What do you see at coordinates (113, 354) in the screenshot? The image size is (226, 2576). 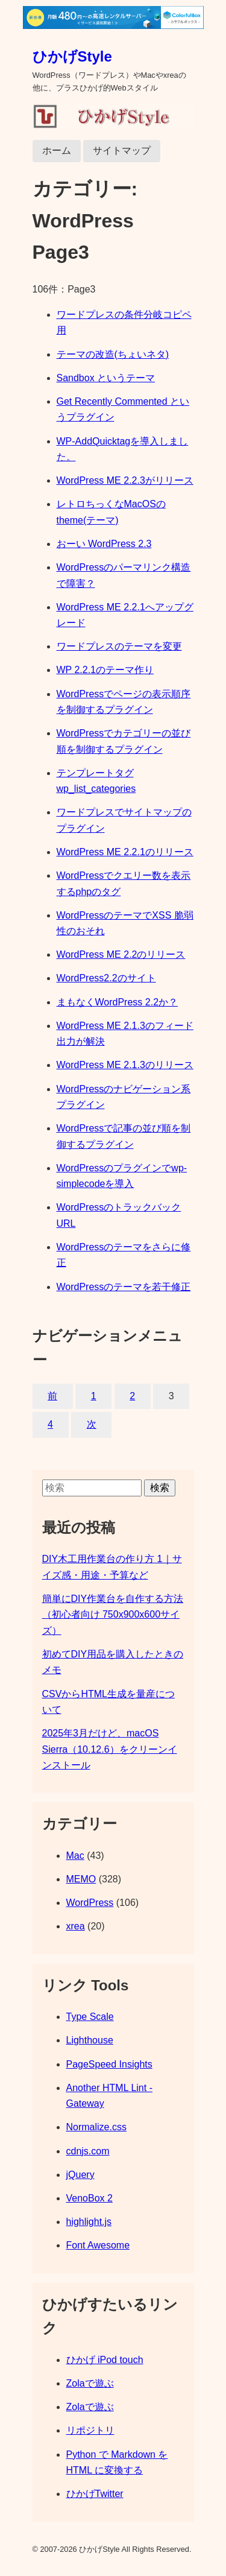 I see `テーマの改造(ちょいネタ)` at bounding box center [113, 354].